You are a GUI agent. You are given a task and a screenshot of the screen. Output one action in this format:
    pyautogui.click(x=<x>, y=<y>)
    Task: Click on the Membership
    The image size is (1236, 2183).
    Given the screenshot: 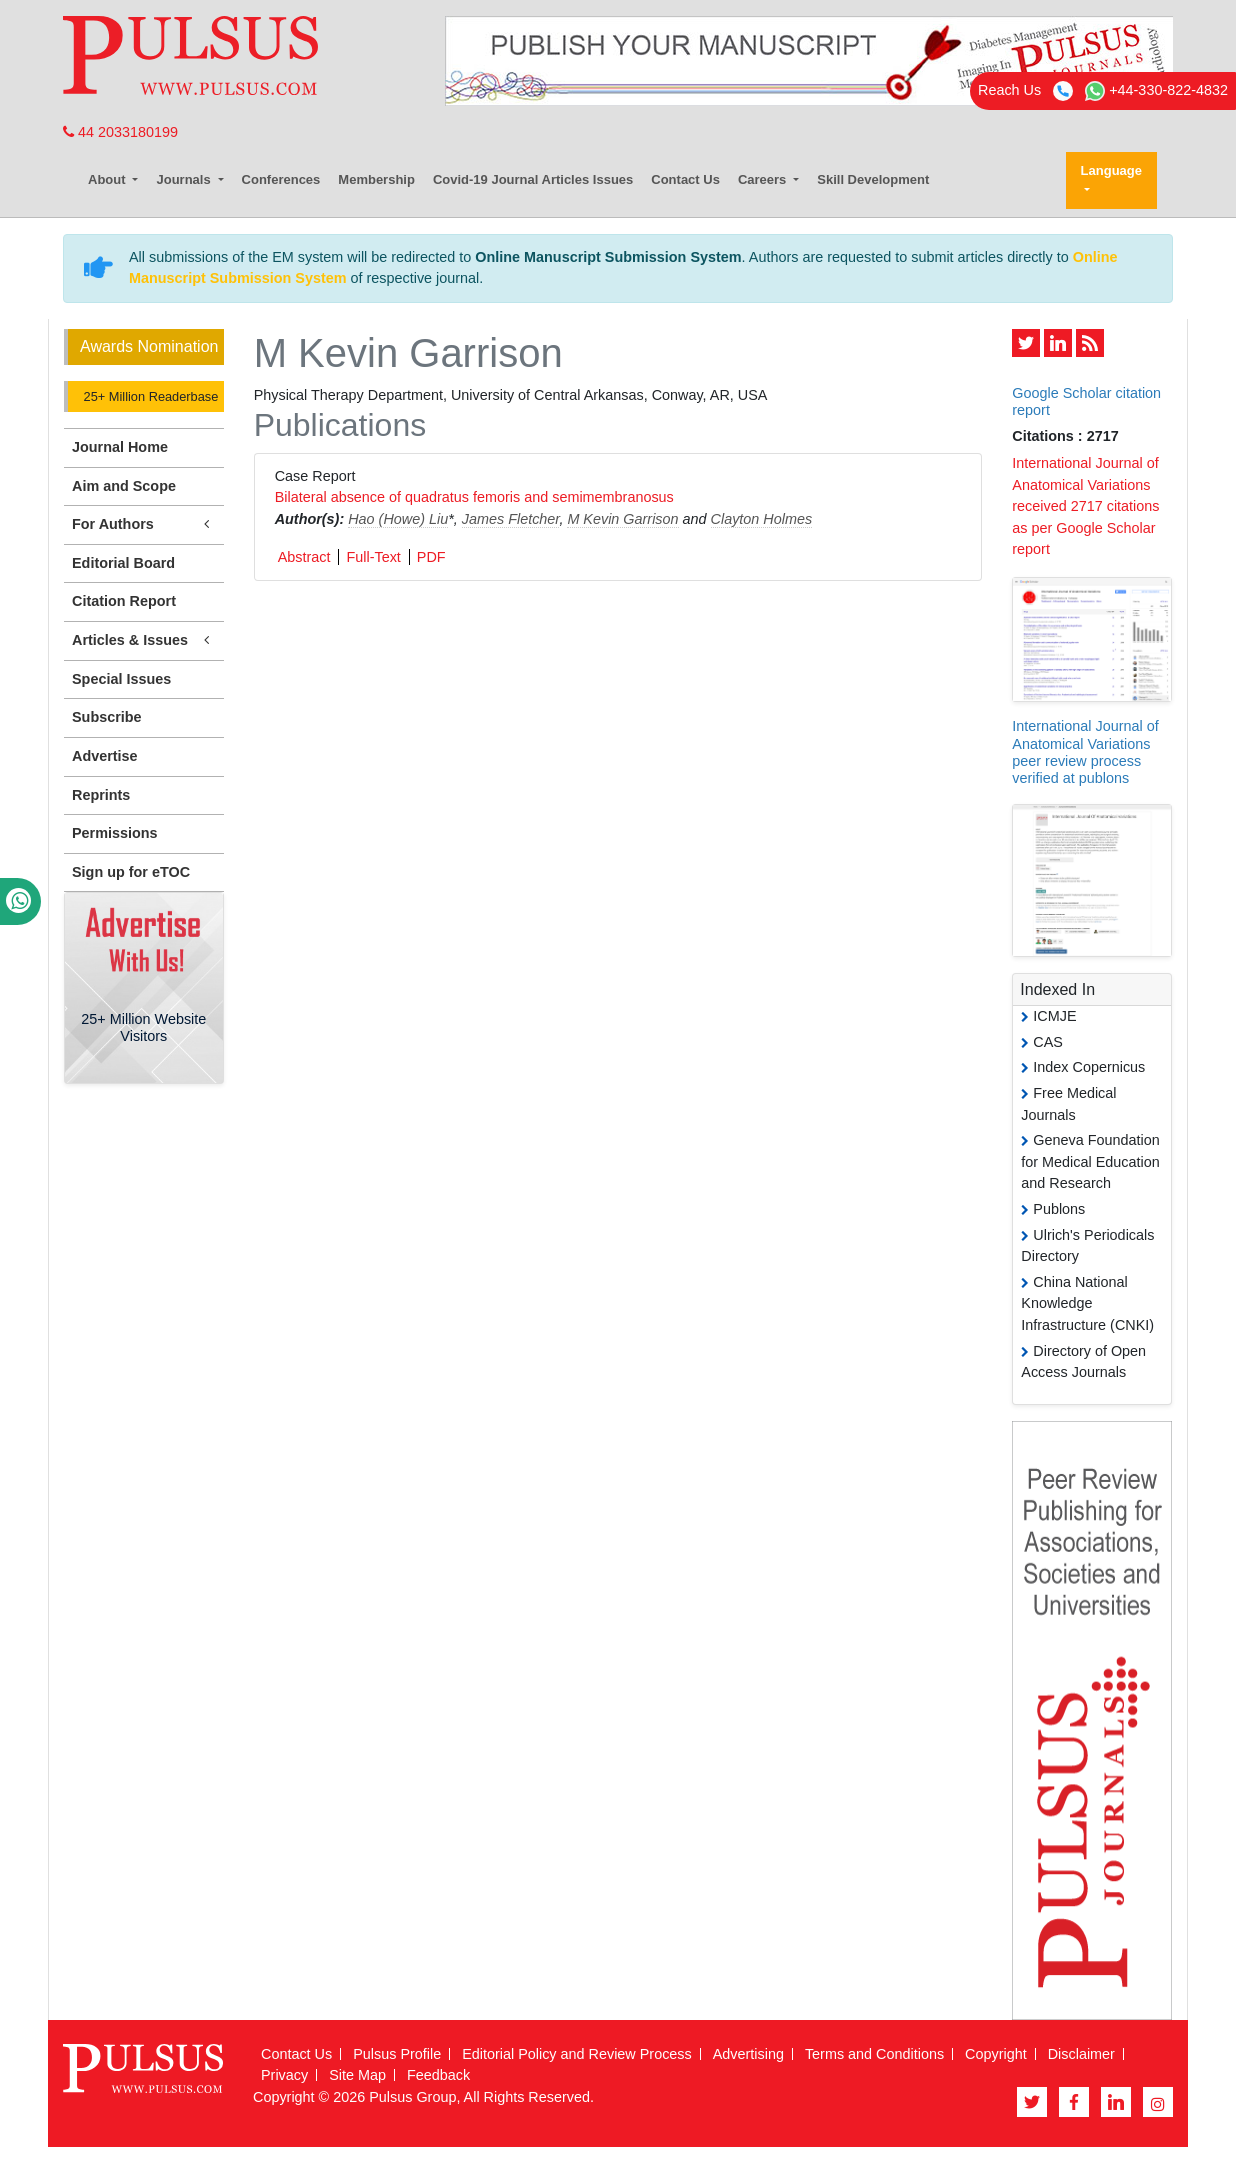 What is the action you would take?
    pyautogui.click(x=376, y=179)
    